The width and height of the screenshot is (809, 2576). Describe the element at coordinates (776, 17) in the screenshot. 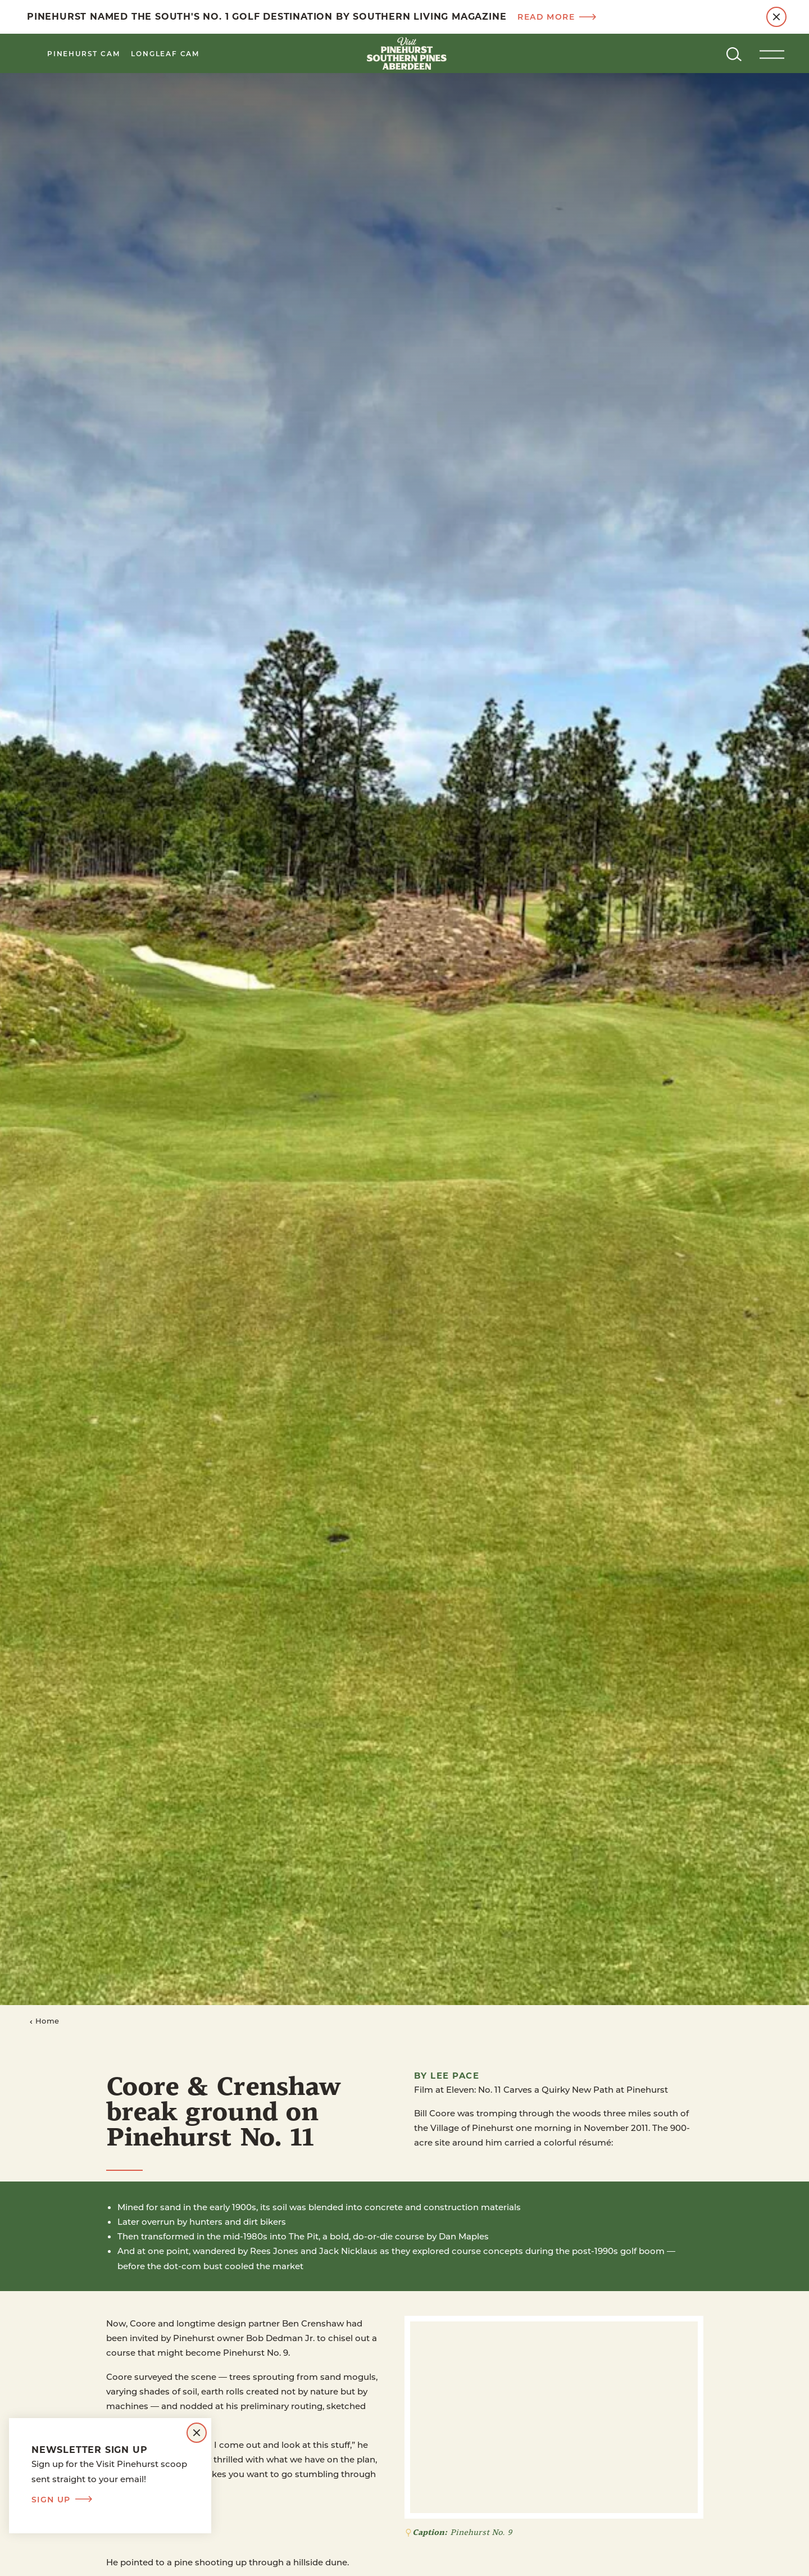

I see `[Dismiss Alert Message]` at that location.